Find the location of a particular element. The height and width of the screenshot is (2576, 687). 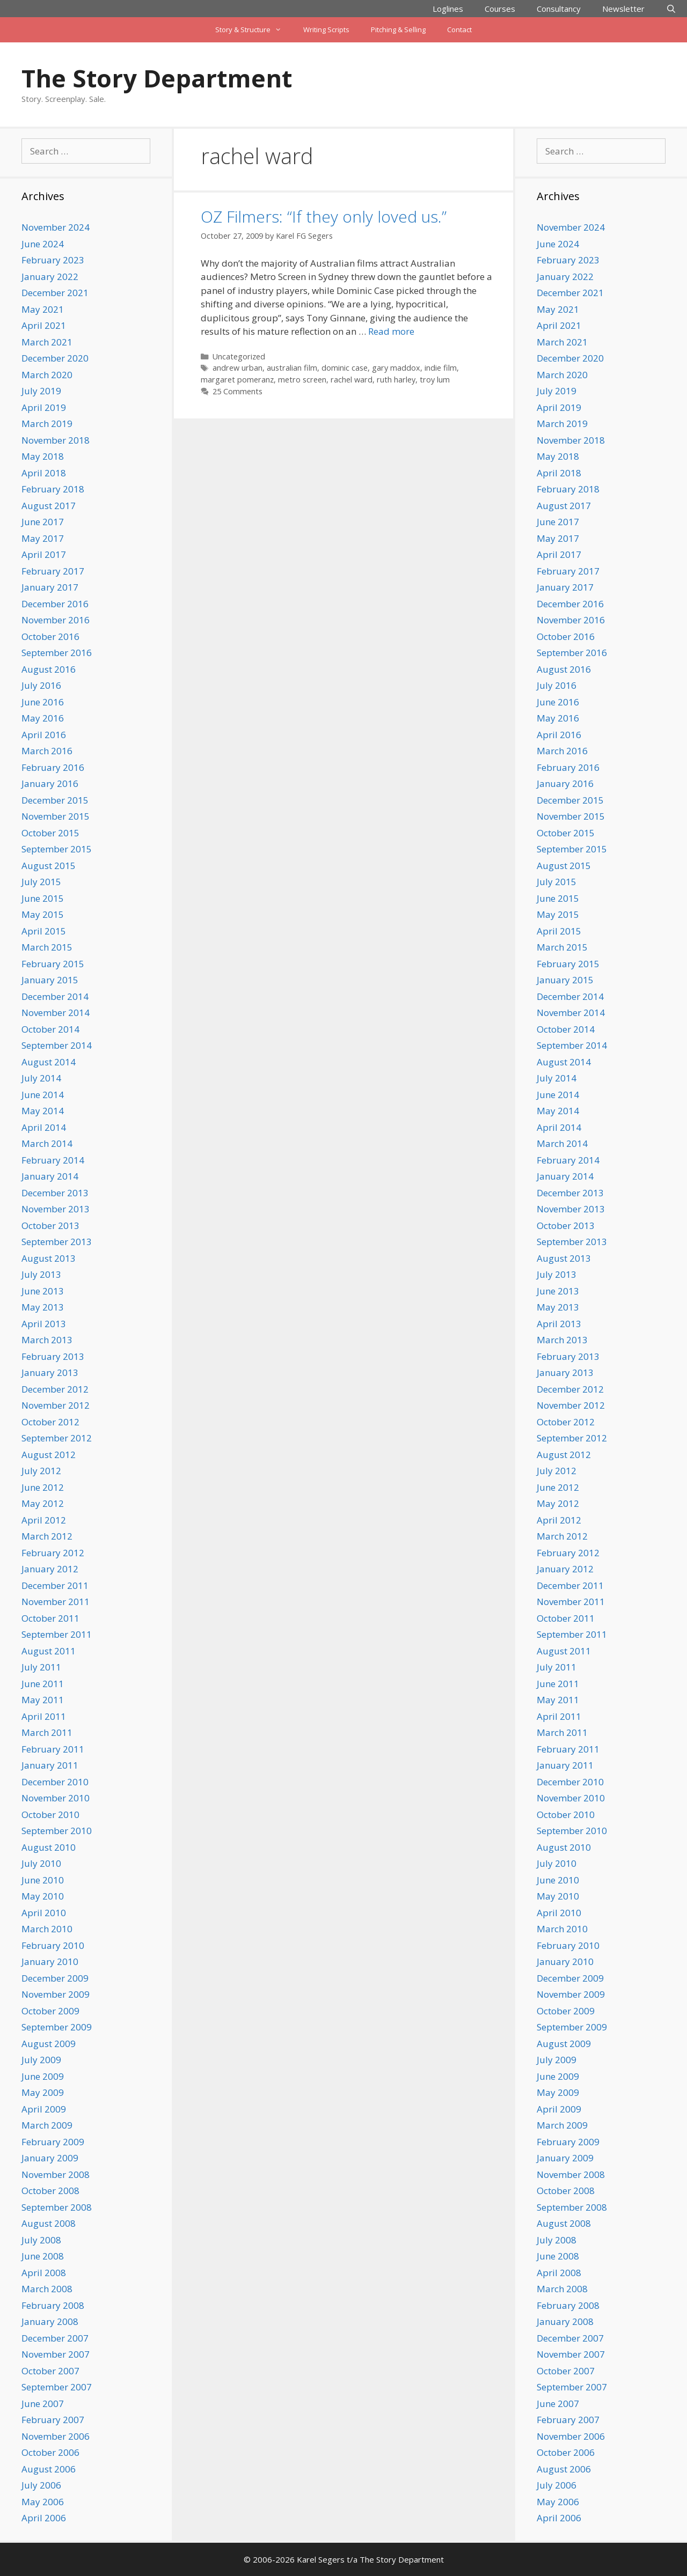

[Open Search Bar] is located at coordinates (671, 8).